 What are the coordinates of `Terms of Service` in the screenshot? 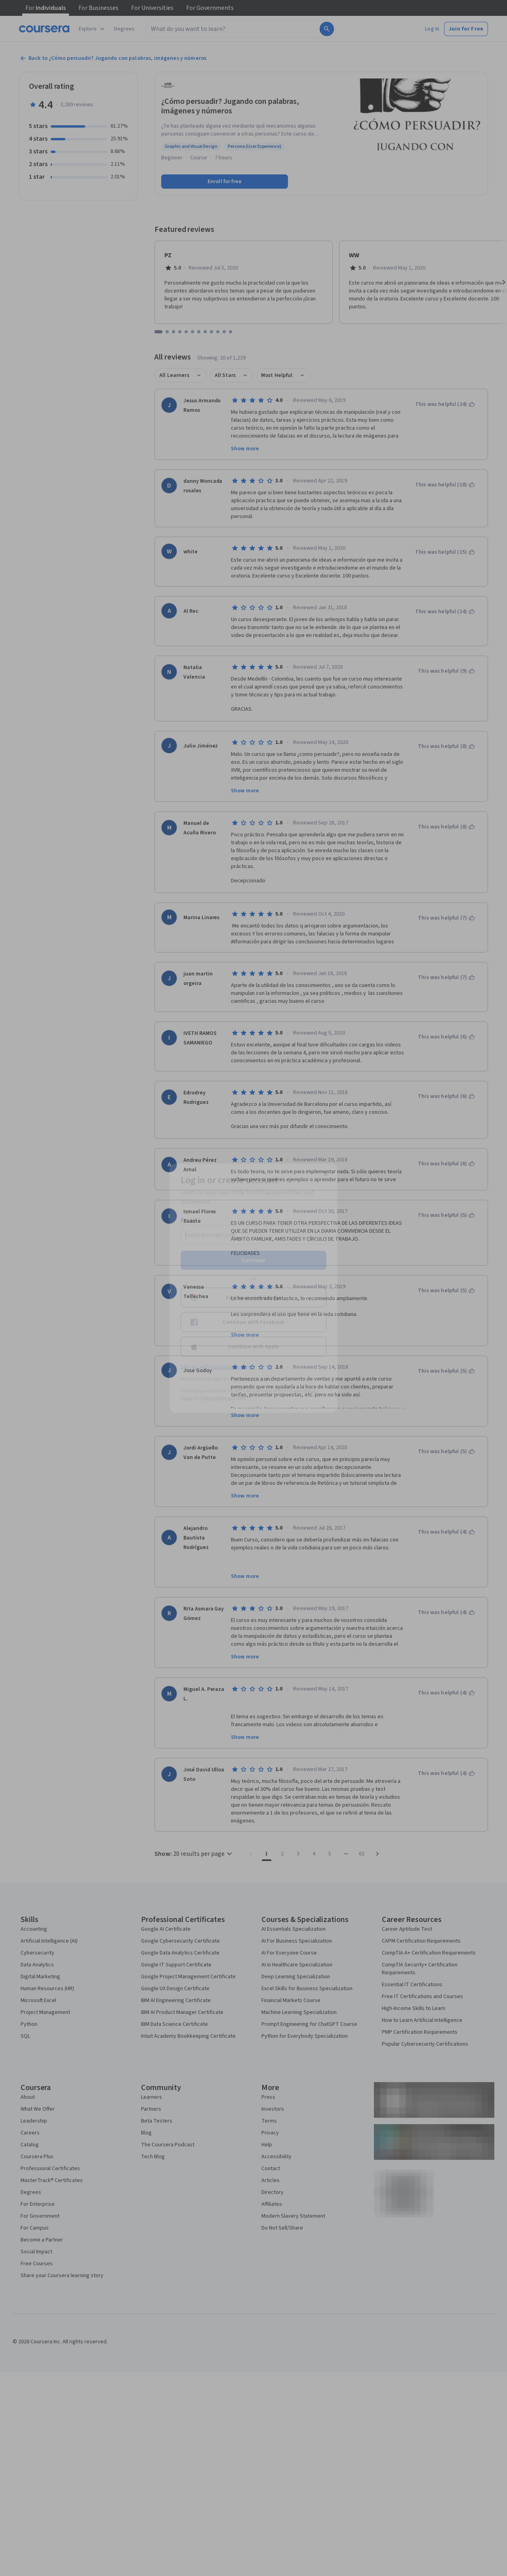 It's located at (218, 1397).